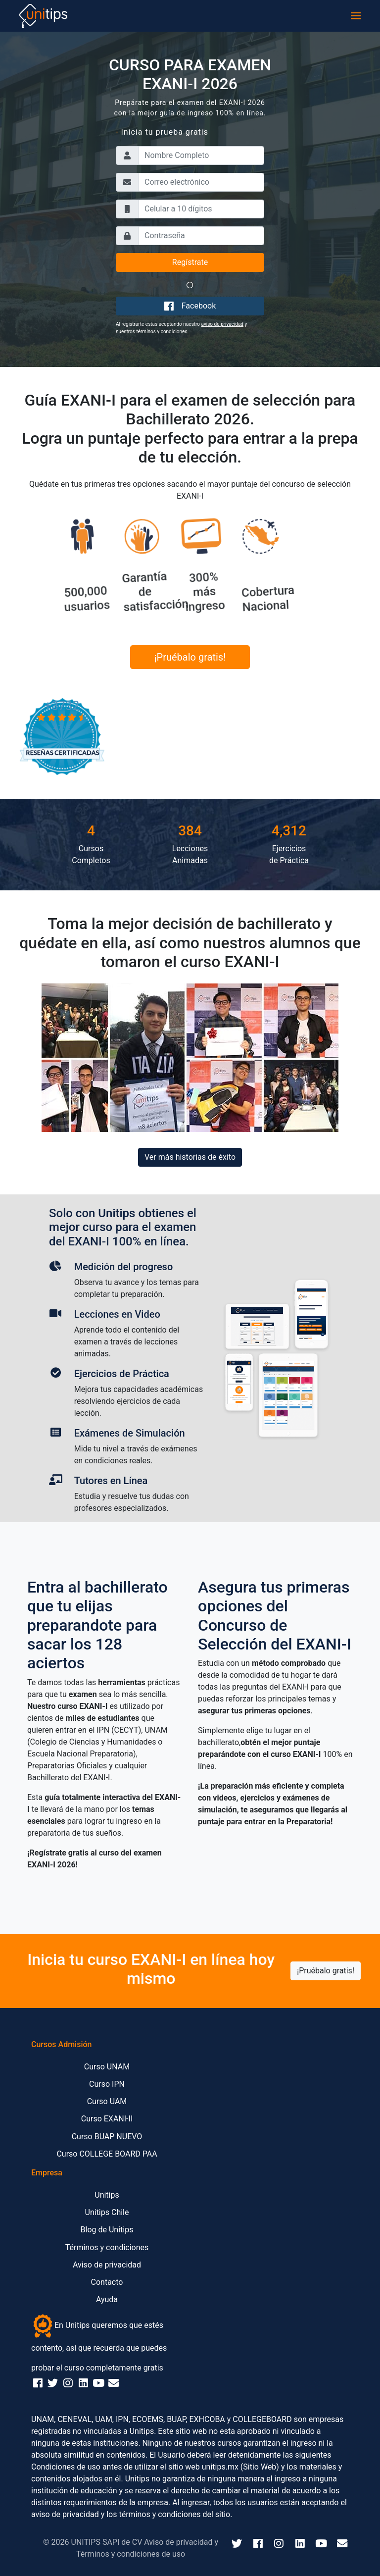  I want to click on [Twitter], so click(236, 2544).